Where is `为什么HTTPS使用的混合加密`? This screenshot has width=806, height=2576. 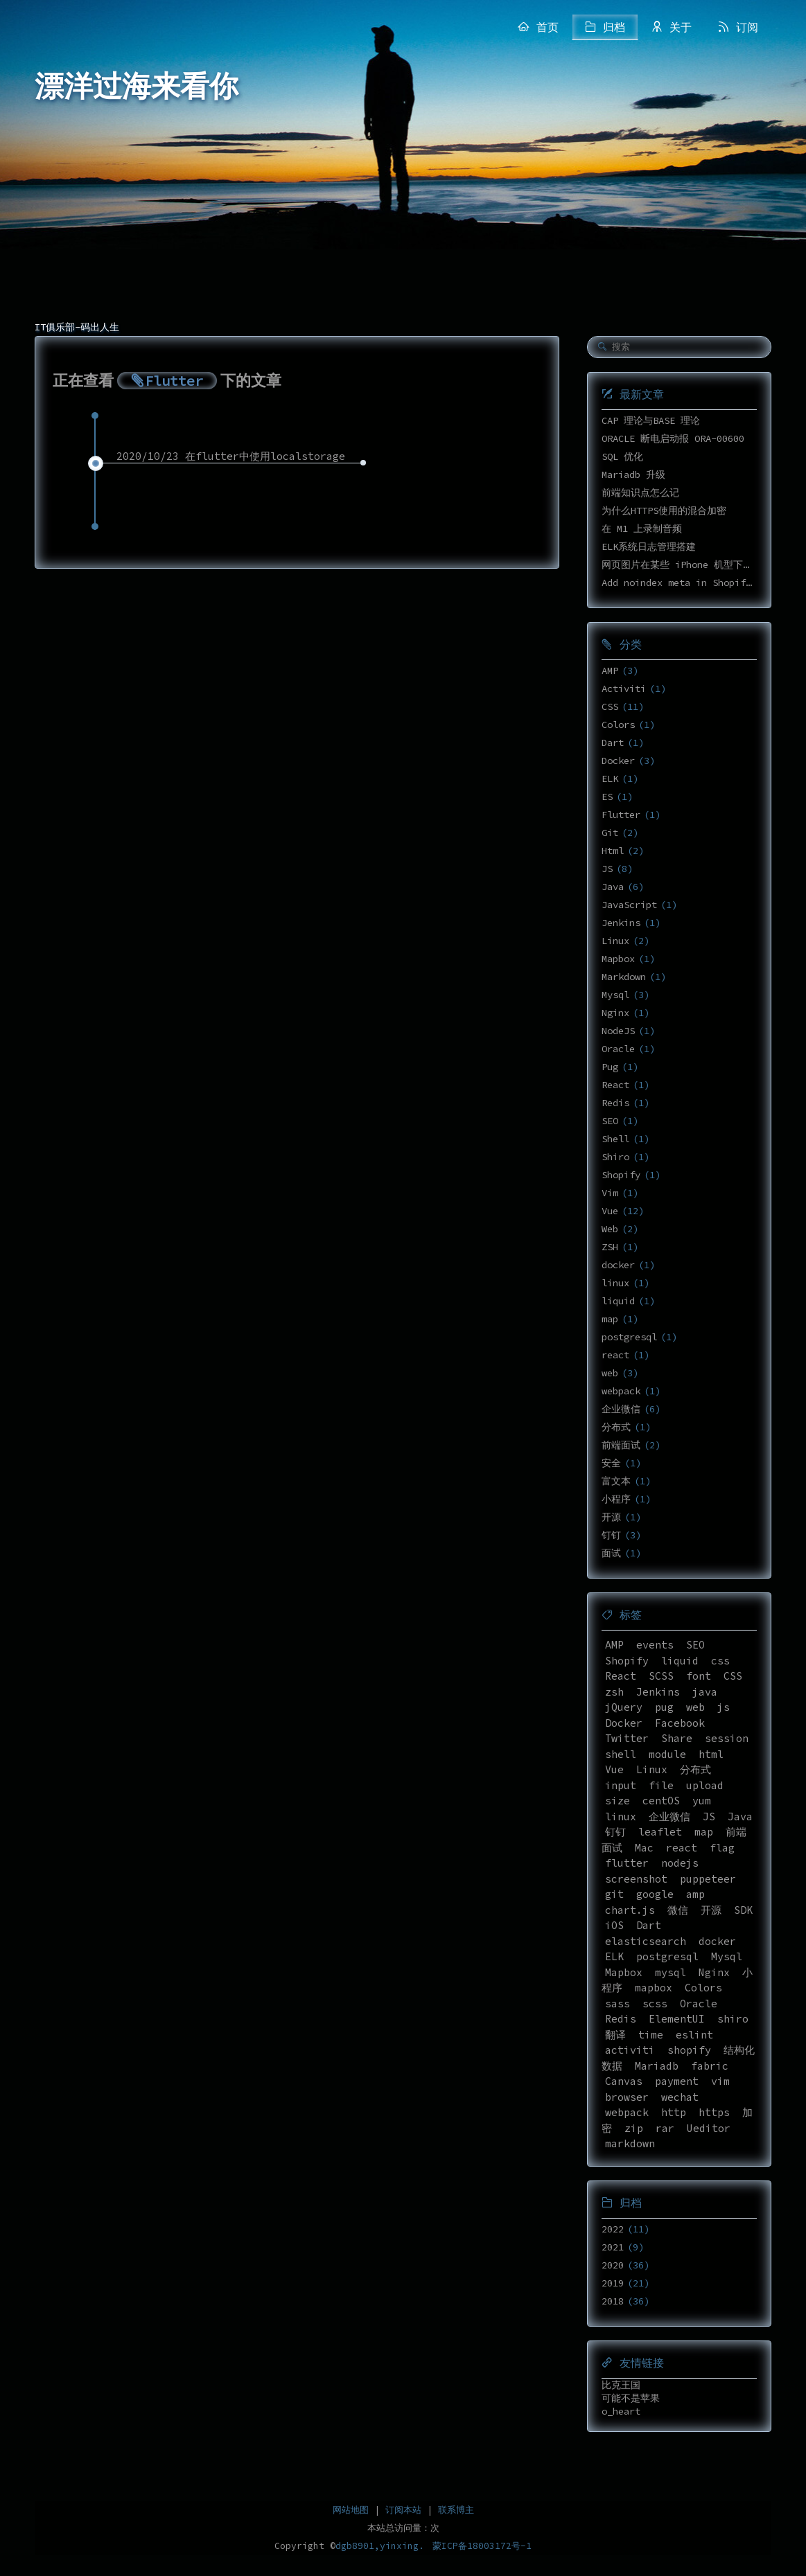 为什么HTTPS使用的混合加密 is located at coordinates (664, 510).